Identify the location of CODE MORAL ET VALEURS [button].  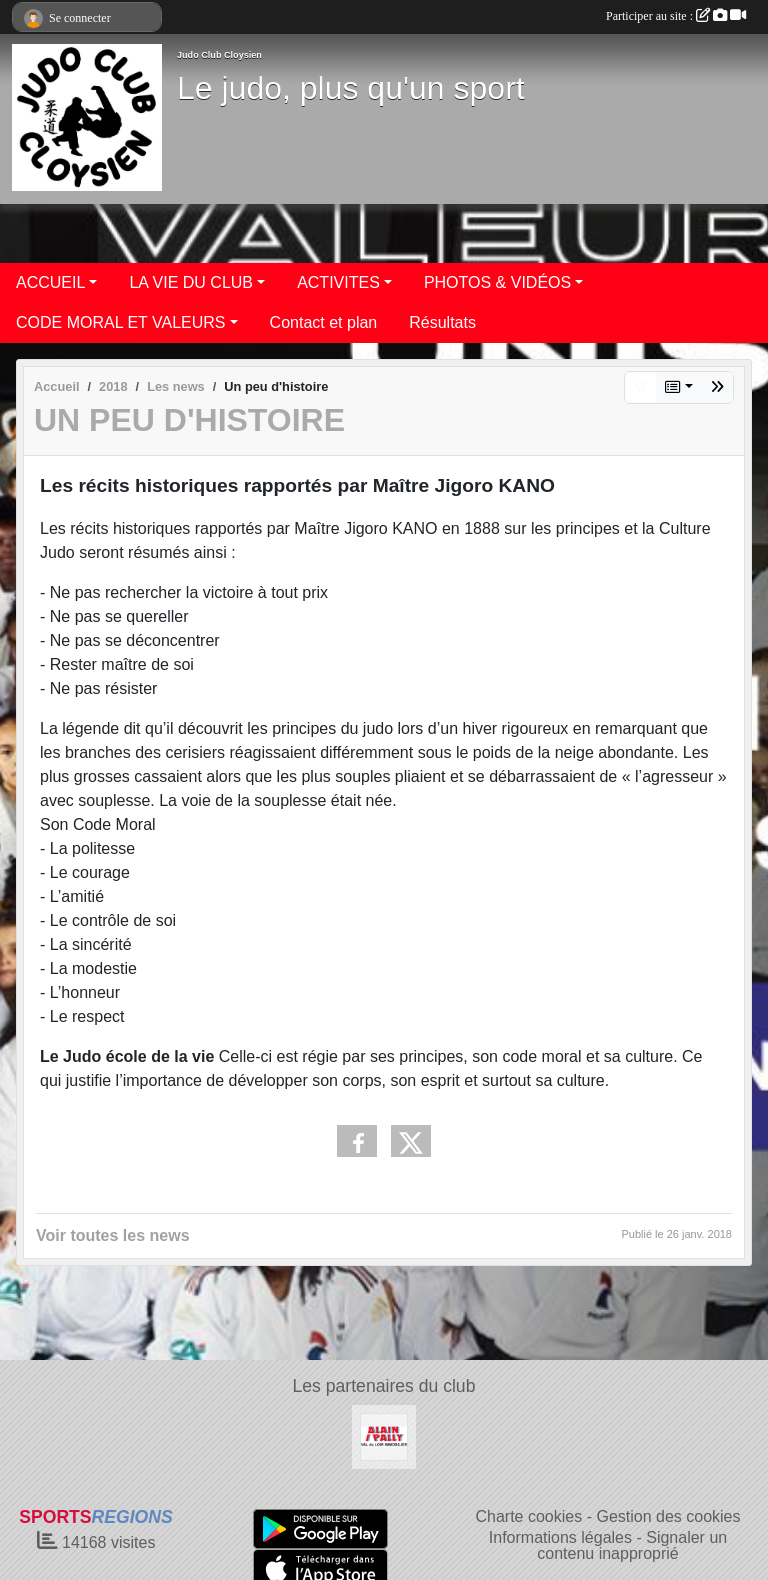
(121, 322).